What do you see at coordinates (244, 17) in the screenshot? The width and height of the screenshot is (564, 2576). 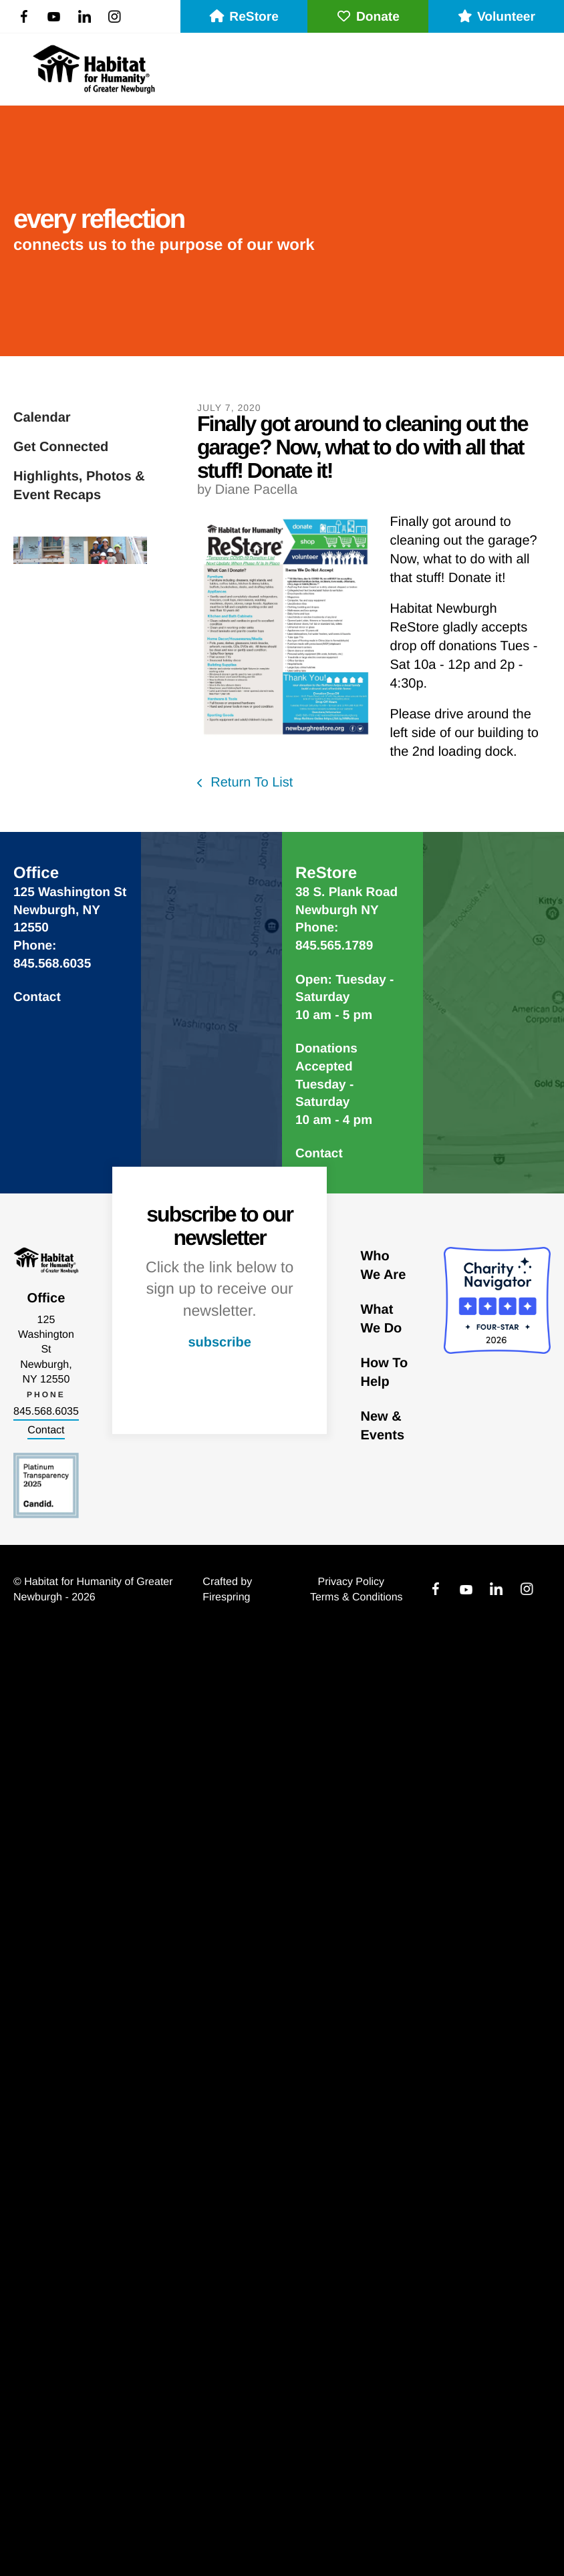 I see `ReStore` at bounding box center [244, 17].